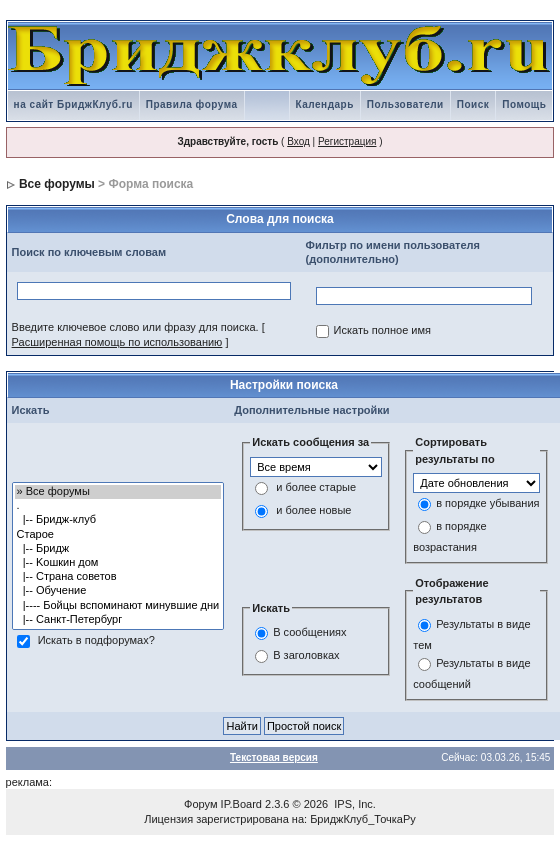 The image size is (560, 855). I want to click on и более новые, so click(313, 510).